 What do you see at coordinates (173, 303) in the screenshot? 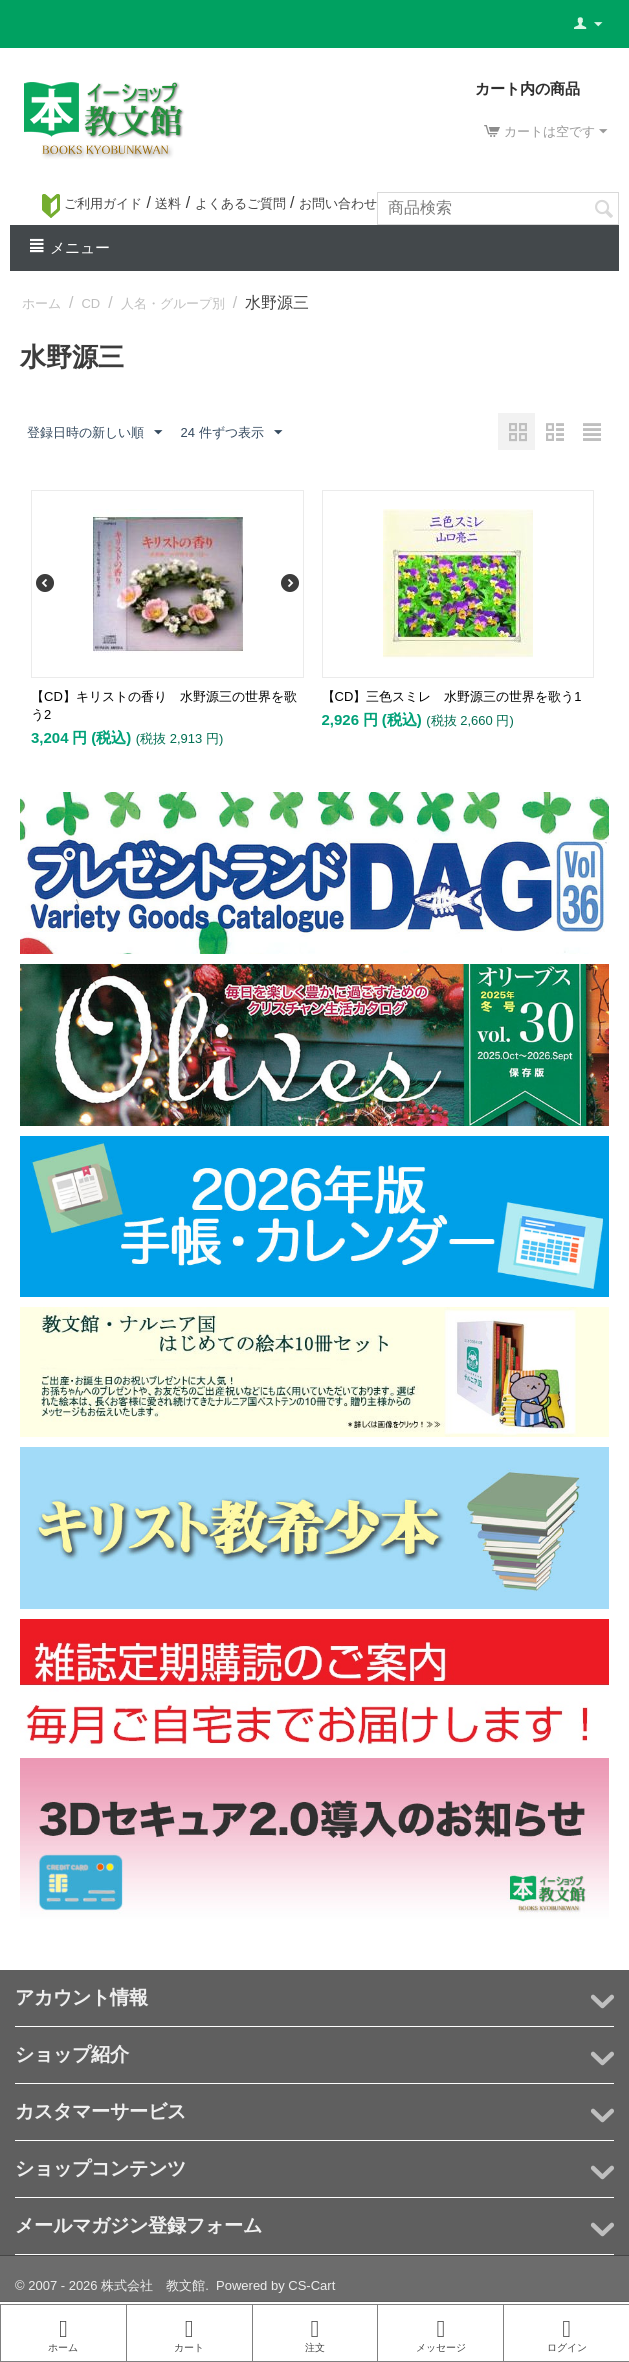
I see `人名・グループ別` at bounding box center [173, 303].